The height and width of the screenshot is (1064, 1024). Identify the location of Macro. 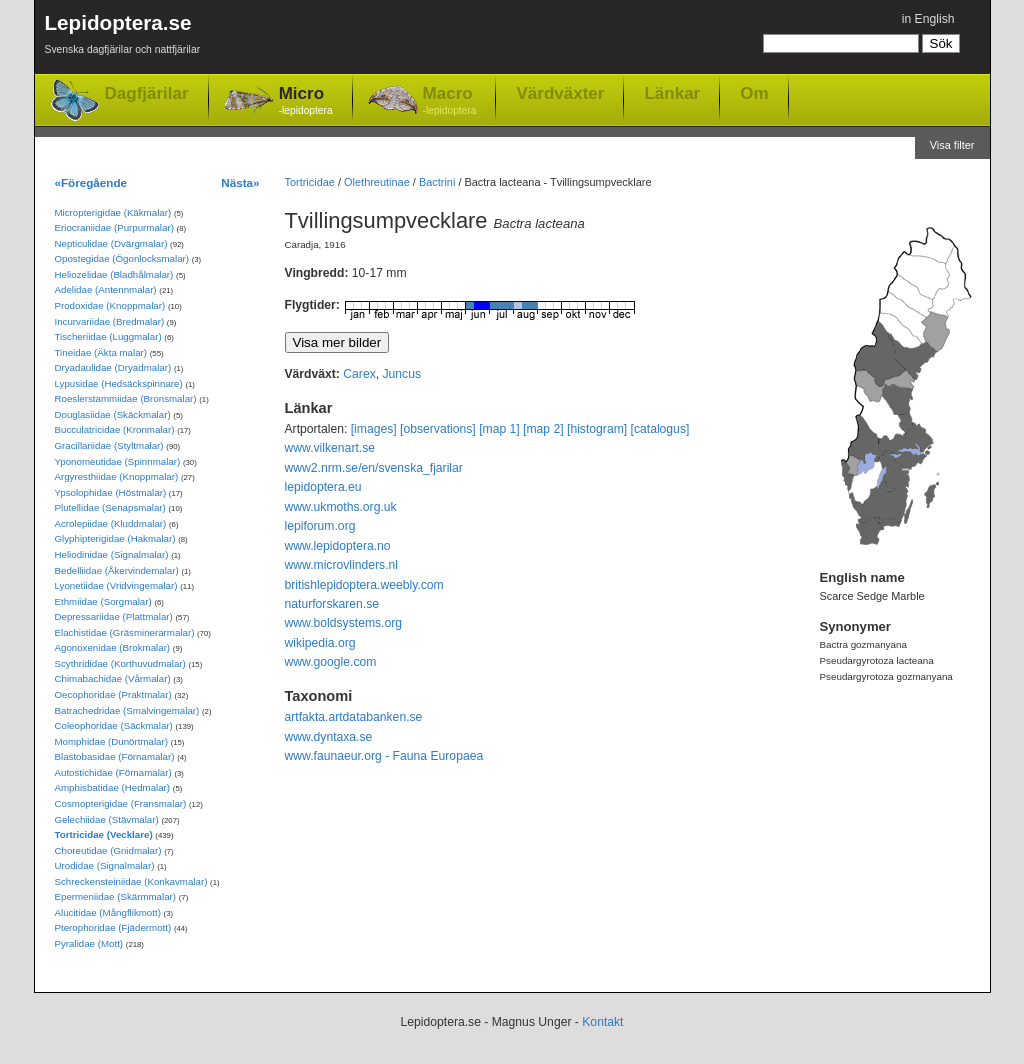
(450, 101).